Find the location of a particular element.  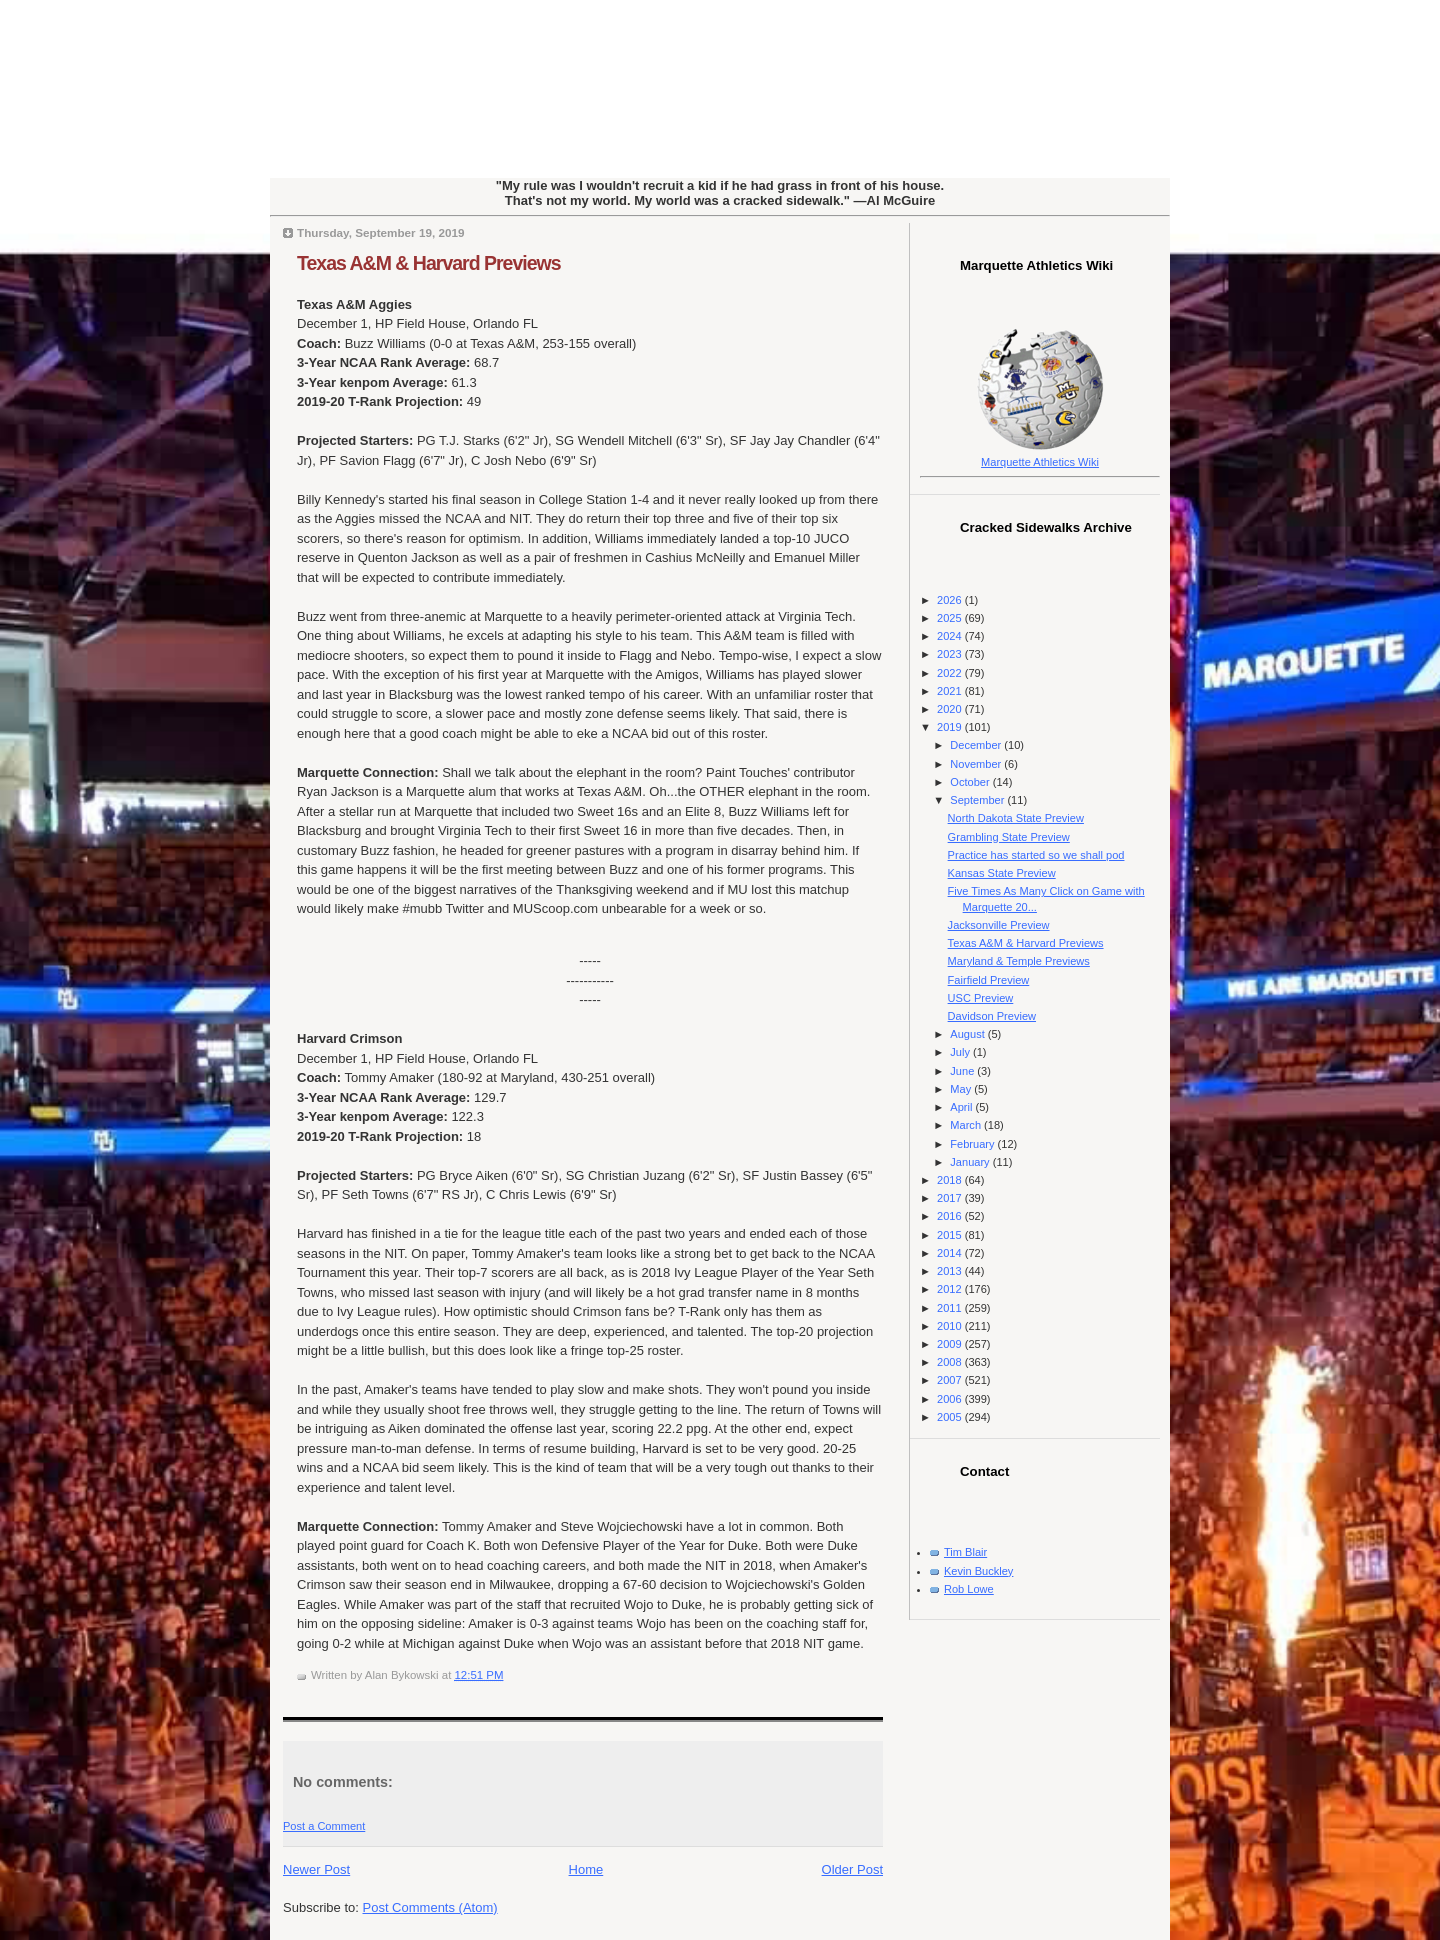

2026 is located at coordinates (951, 600).